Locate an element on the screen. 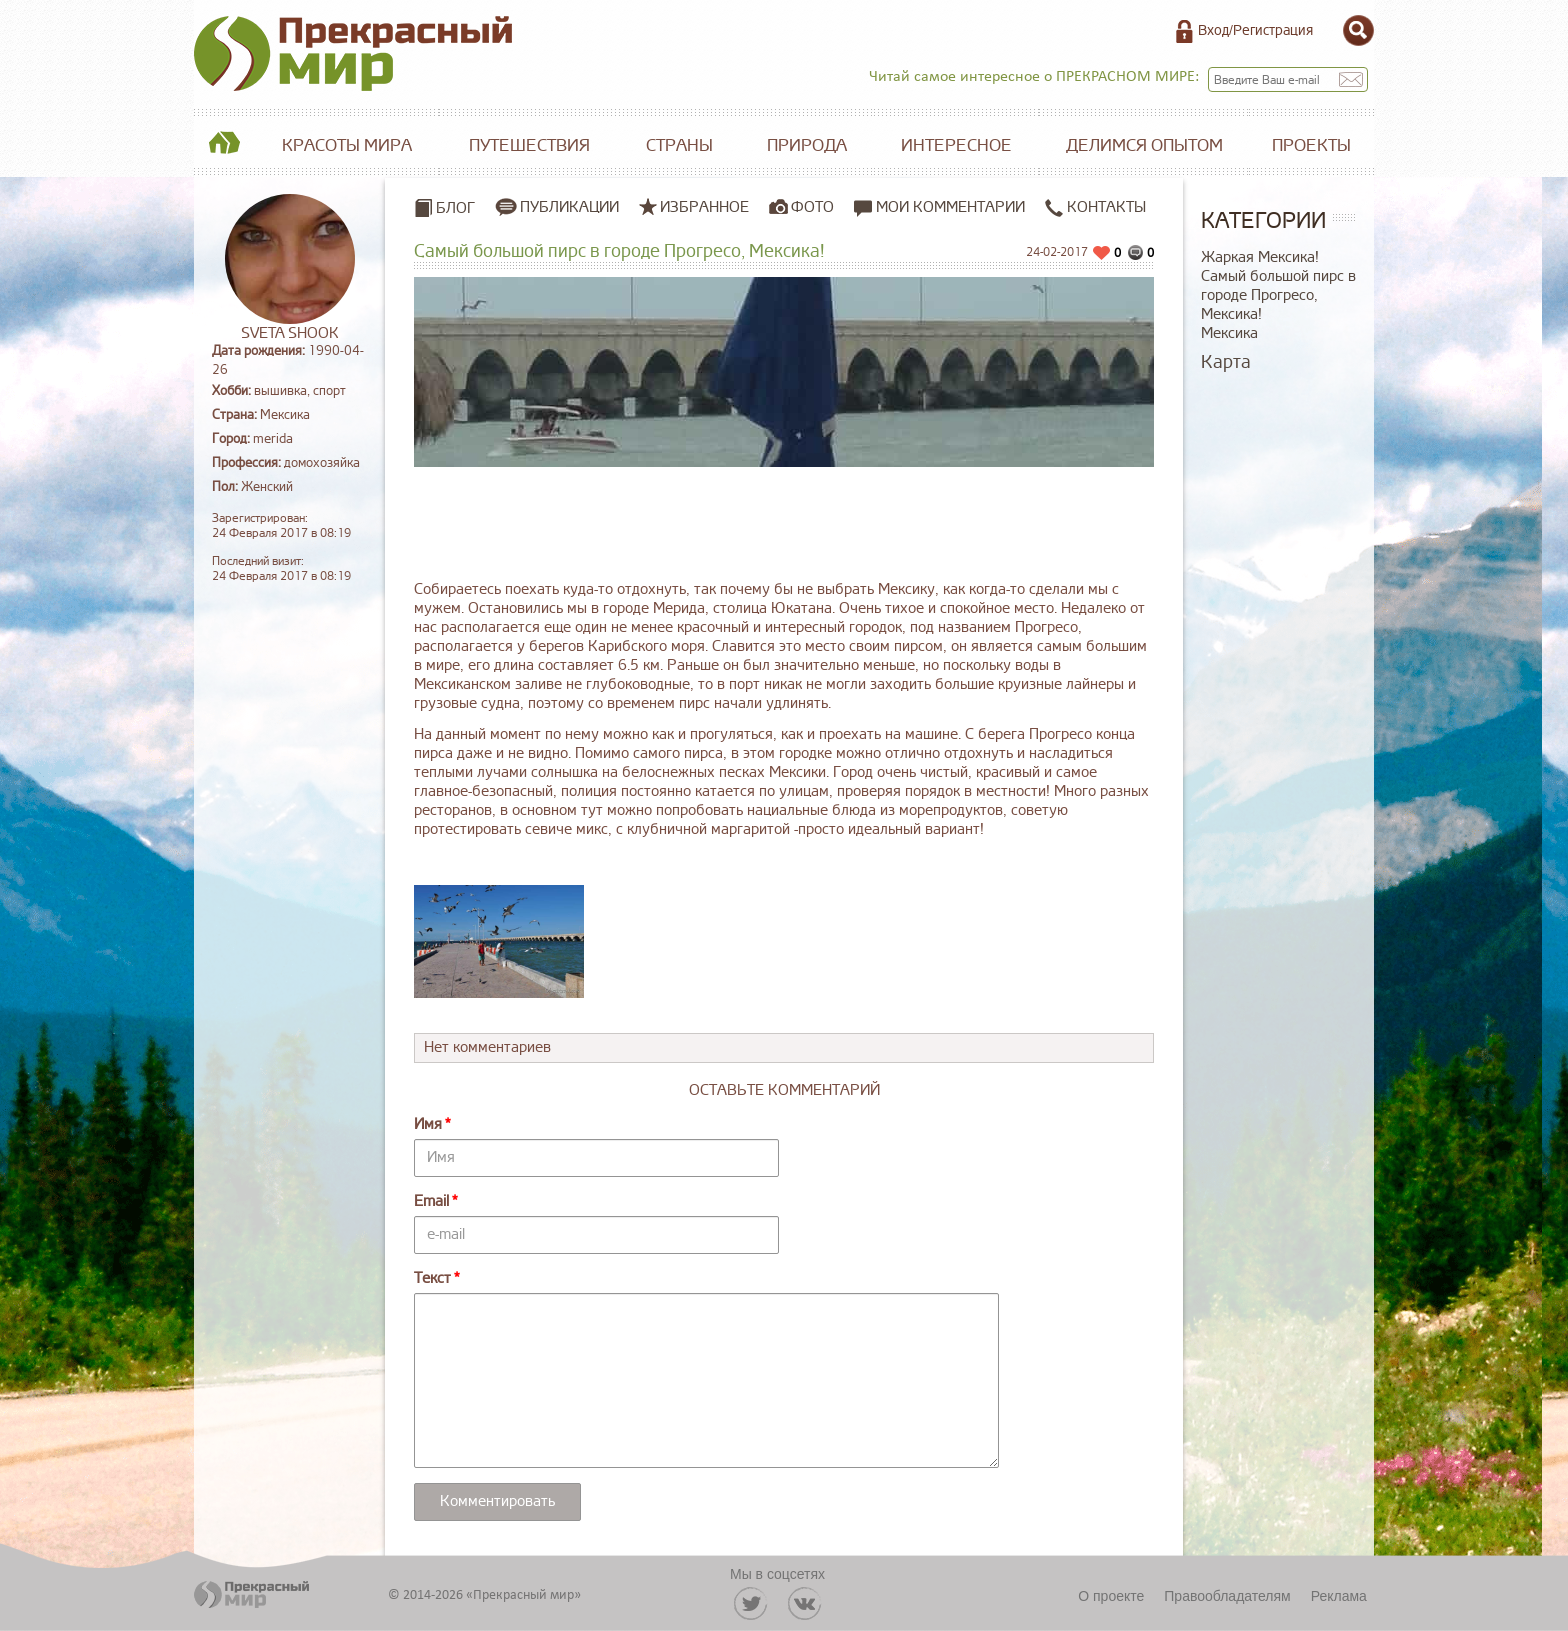 The width and height of the screenshot is (1568, 1631). Публикации is located at coordinates (569, 207).